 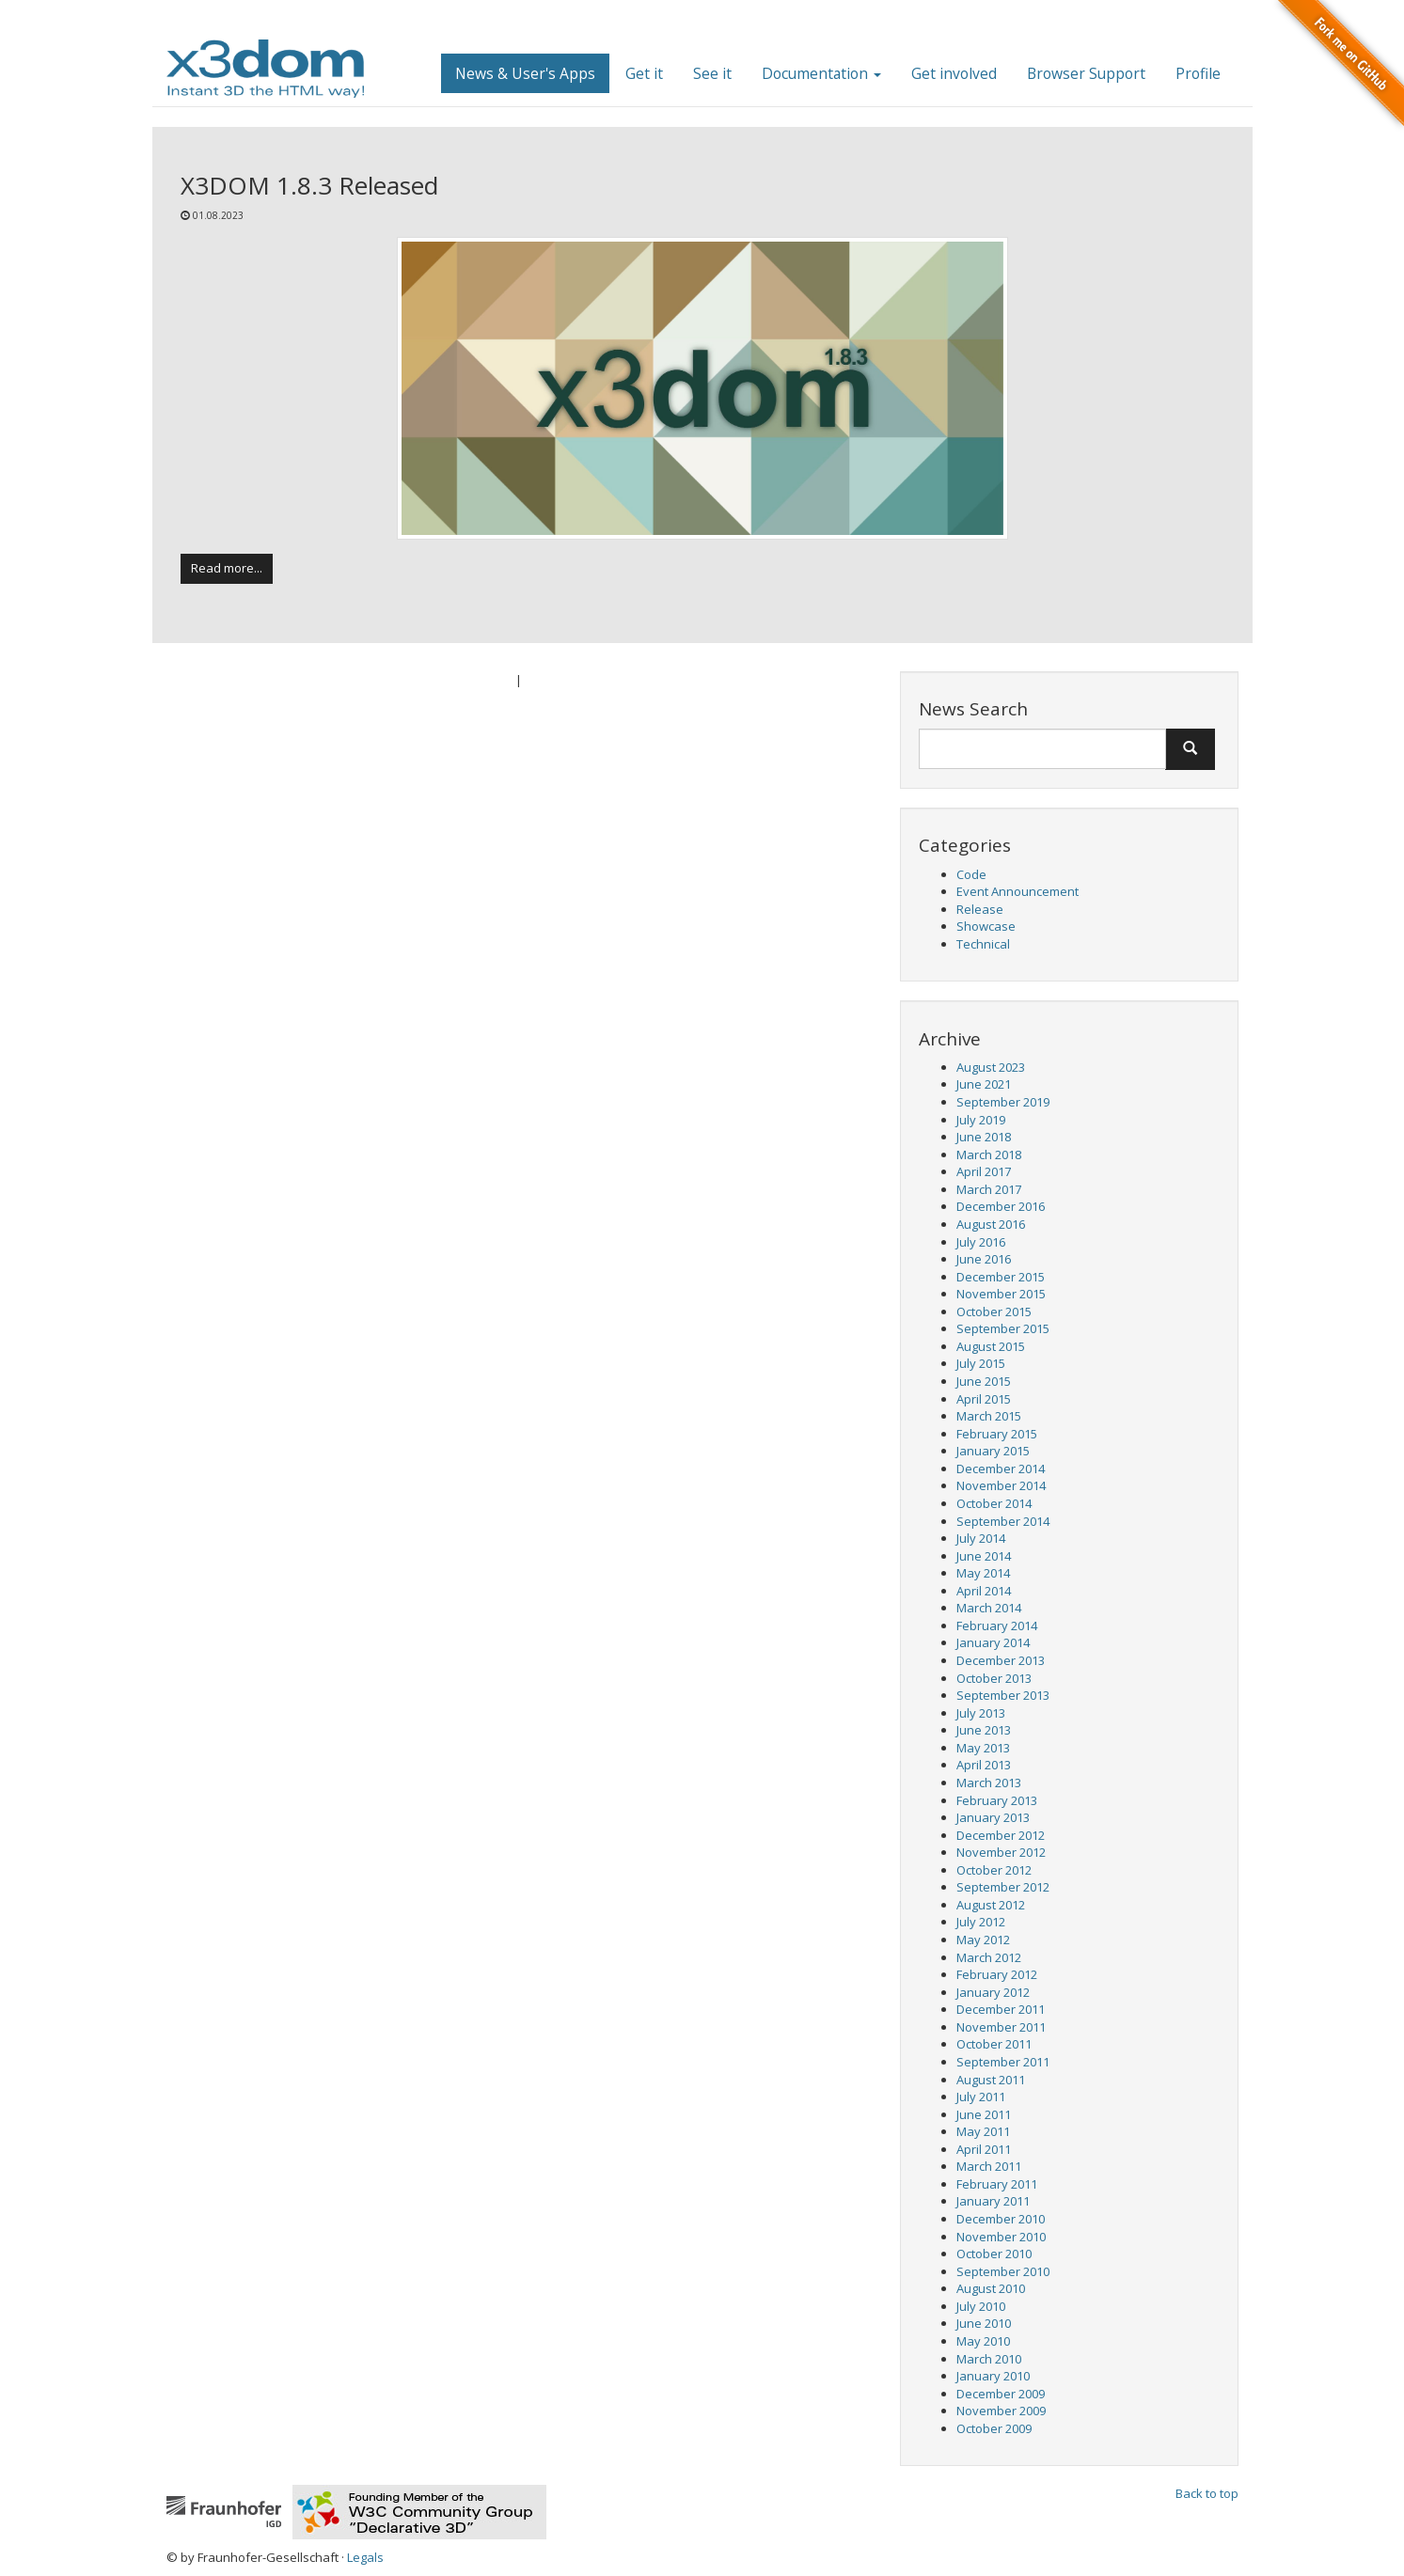 What do you see at coordinates (994, 1869) in the screenshot?
I see `October 2012` at bounding box center [994, 1869].